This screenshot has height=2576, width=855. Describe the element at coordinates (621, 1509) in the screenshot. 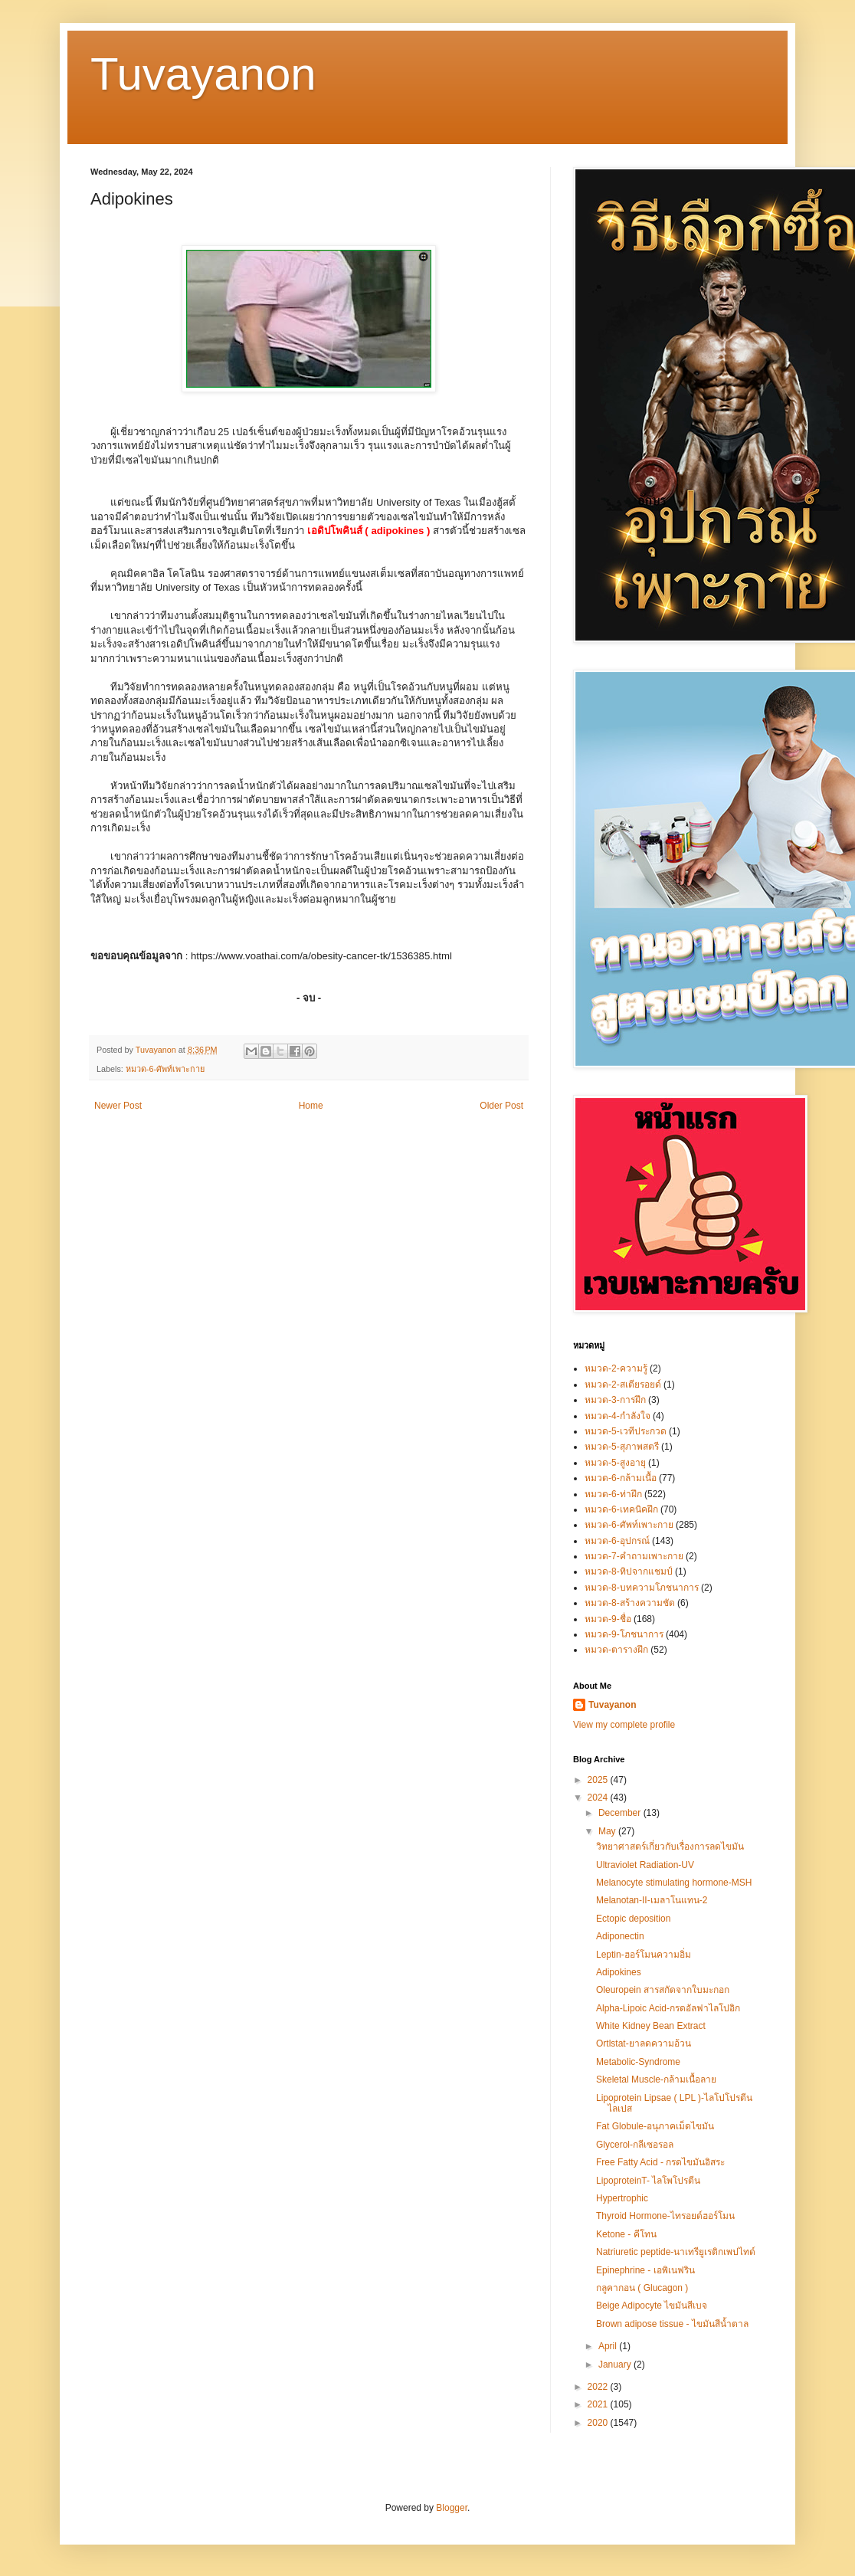

I see `หมวด-6-เทคนิคฝึก` at that location.